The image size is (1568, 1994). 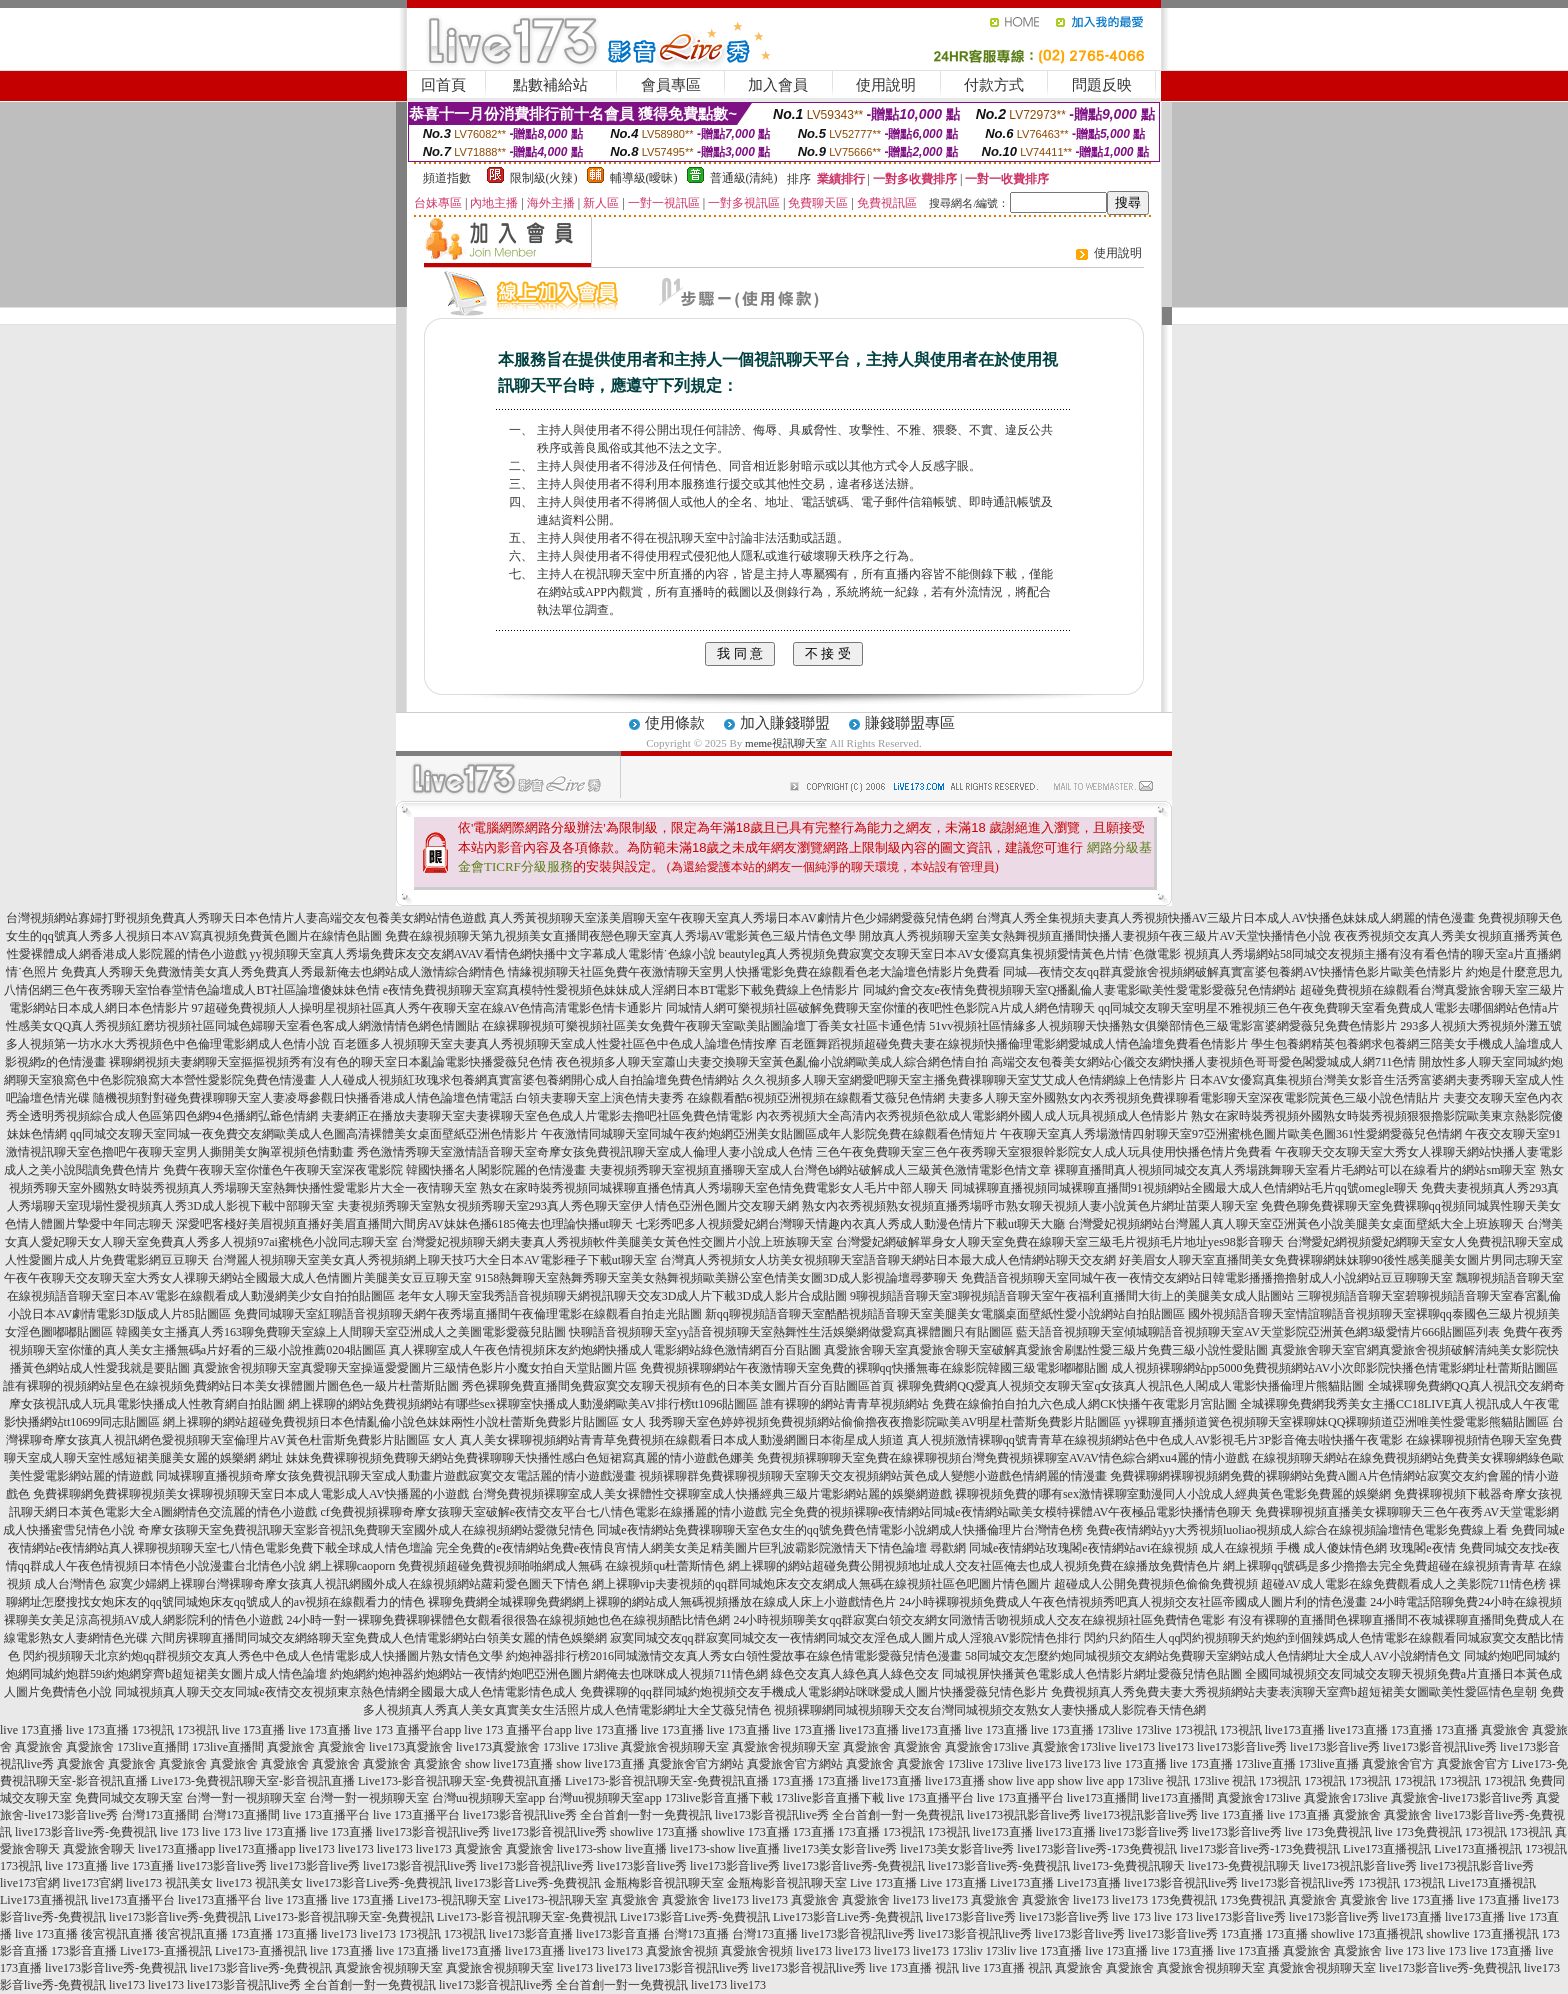 What do you see at coordinates (1158, 1548) in the screenshot?
I see `尋歡網 同城e夜情網站玫瑰閣e夜情網站avi在線視頻 成人在線視頻 手機 成人傻妹情色網` at bounding box center [1158, 1548].